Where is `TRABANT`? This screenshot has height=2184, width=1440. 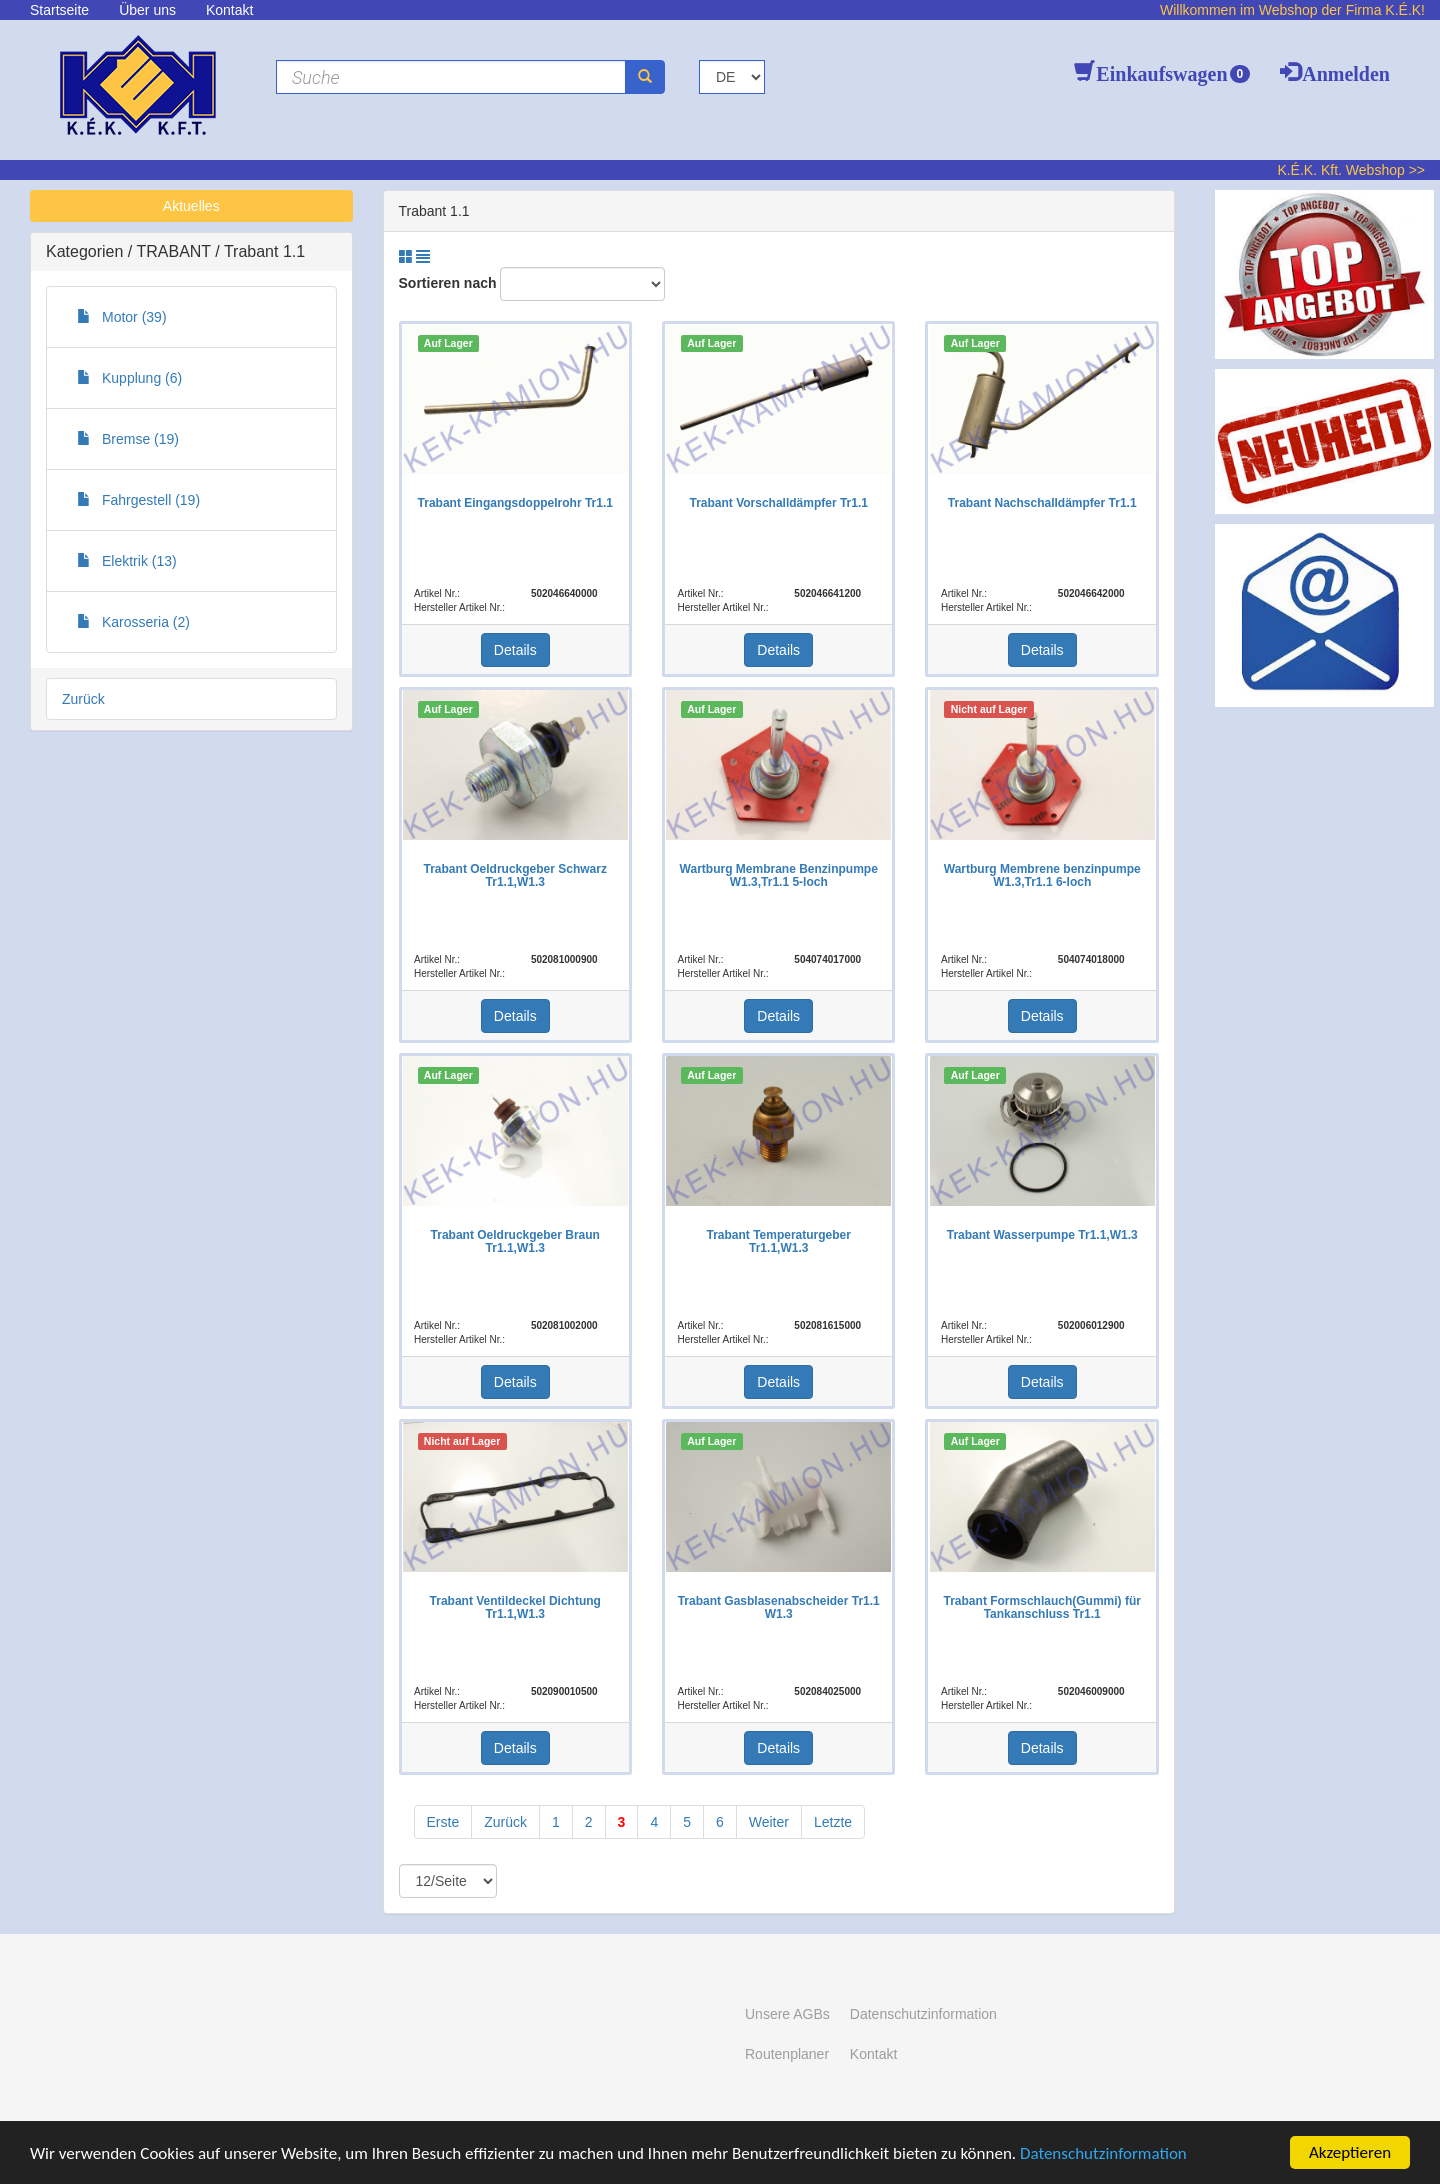 TRABANT is located at coordinates (175, 251).